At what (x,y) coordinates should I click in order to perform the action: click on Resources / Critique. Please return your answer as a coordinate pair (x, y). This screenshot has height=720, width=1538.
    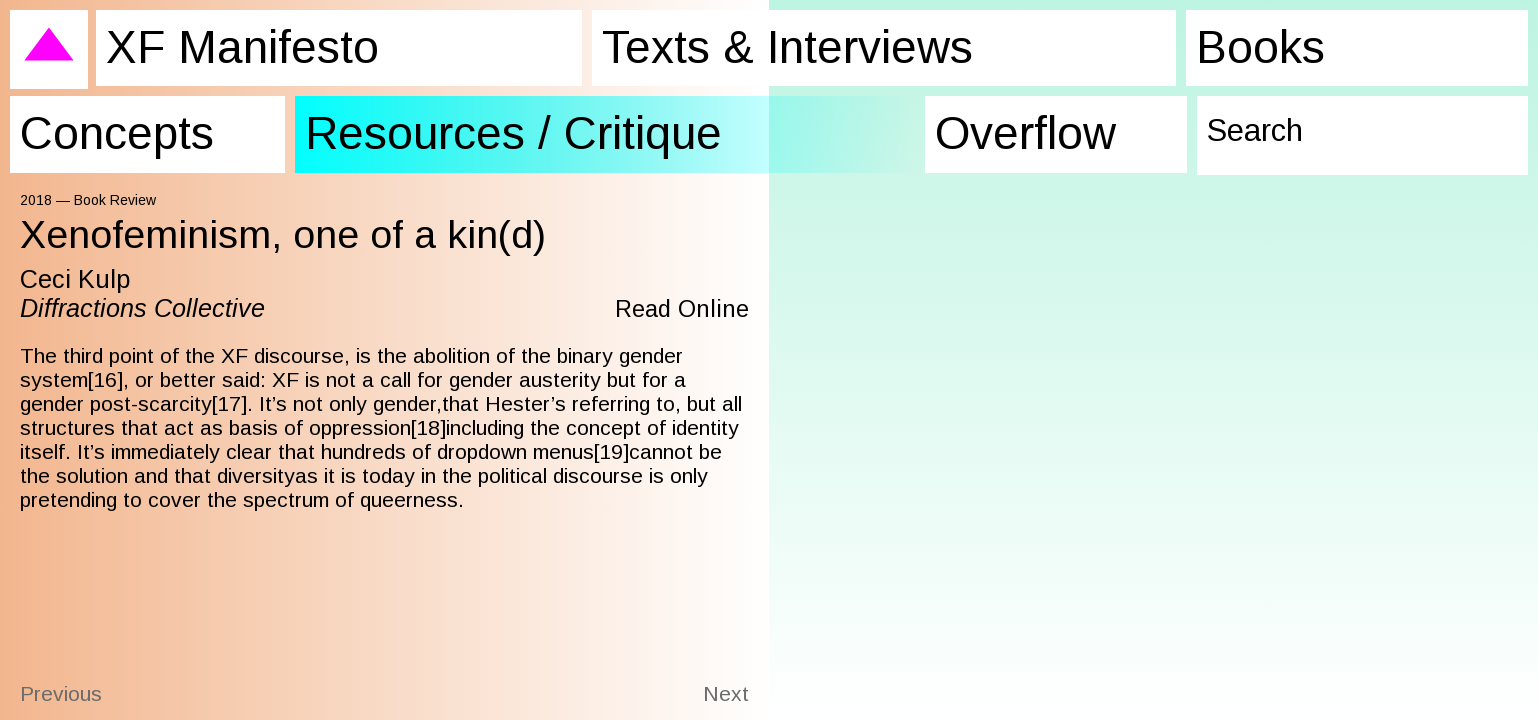
    Looking at the image, I should click on (480, 121).